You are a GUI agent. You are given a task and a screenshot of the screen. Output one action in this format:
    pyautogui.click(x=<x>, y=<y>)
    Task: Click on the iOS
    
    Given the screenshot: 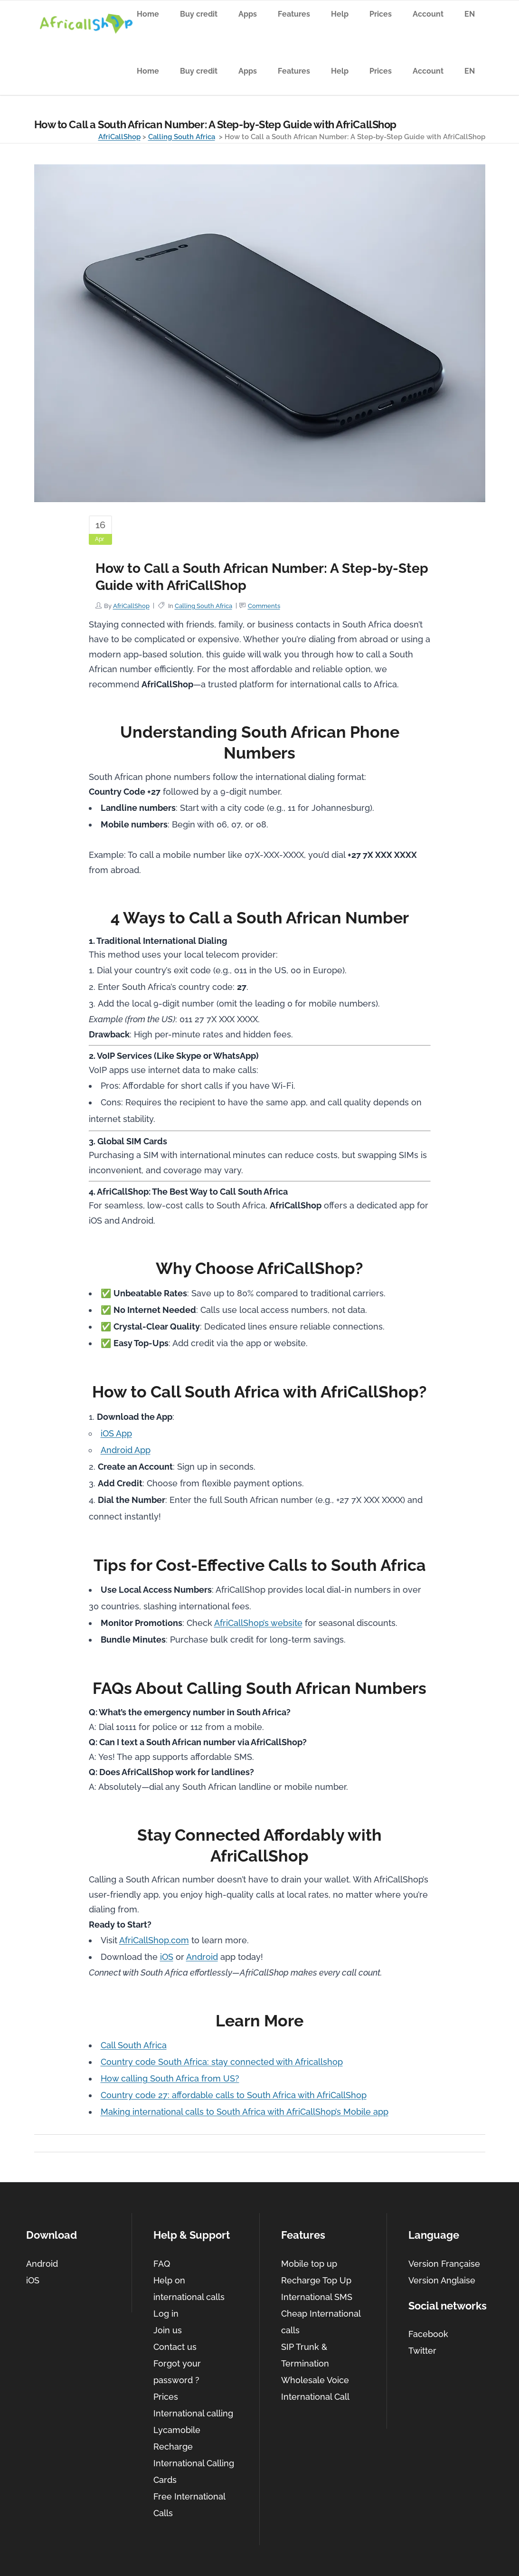 What is the action you would take?
    pyautogui.click(x=166, y=1957)
    